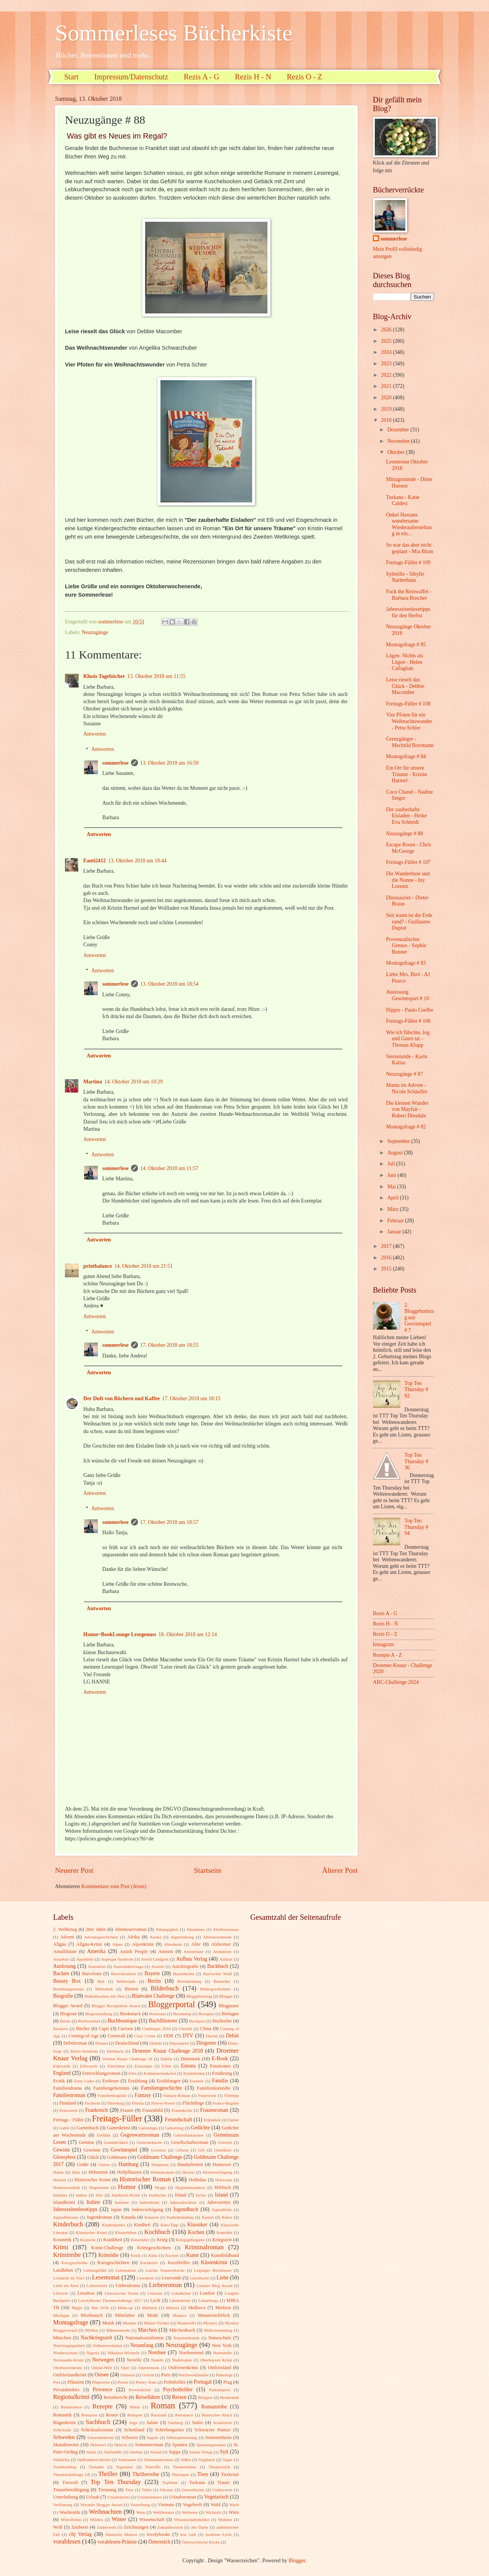 The image size is (489, 2576). I want to click on Beauty Box, so click(67, 1981).